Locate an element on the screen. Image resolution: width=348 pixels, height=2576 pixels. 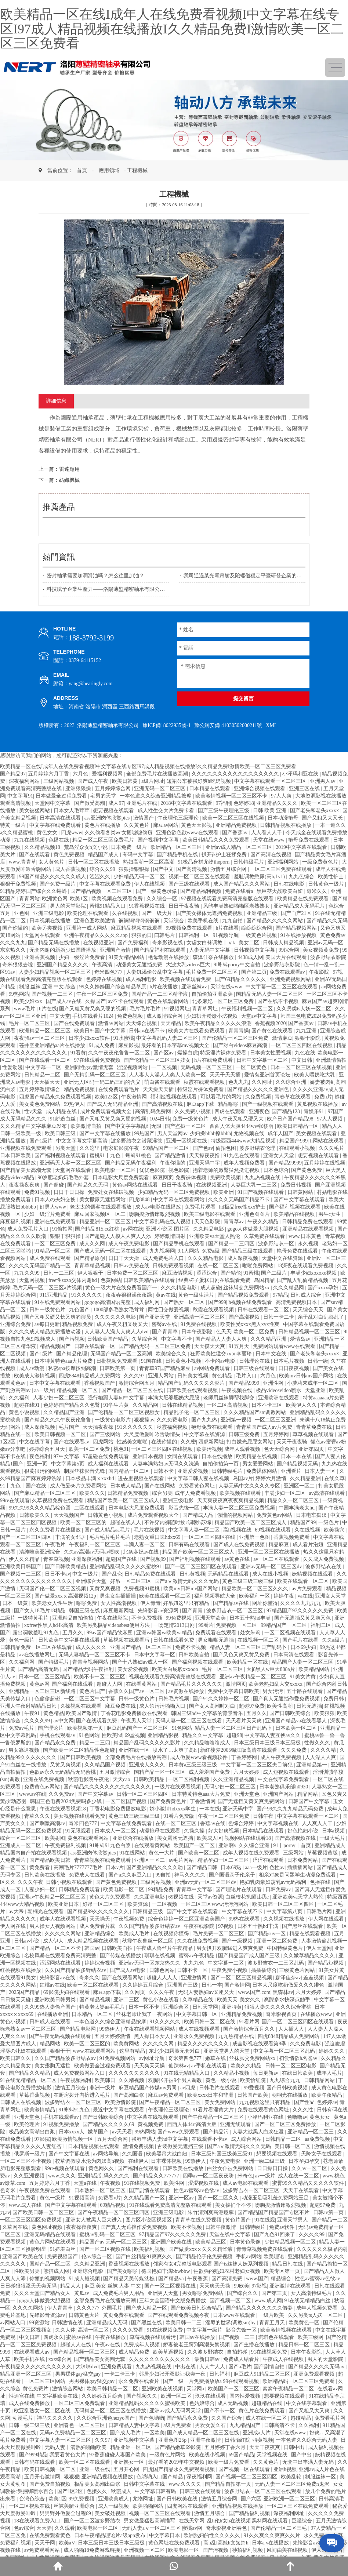
欧美伦理片 is located at coordinates (27, 2124).